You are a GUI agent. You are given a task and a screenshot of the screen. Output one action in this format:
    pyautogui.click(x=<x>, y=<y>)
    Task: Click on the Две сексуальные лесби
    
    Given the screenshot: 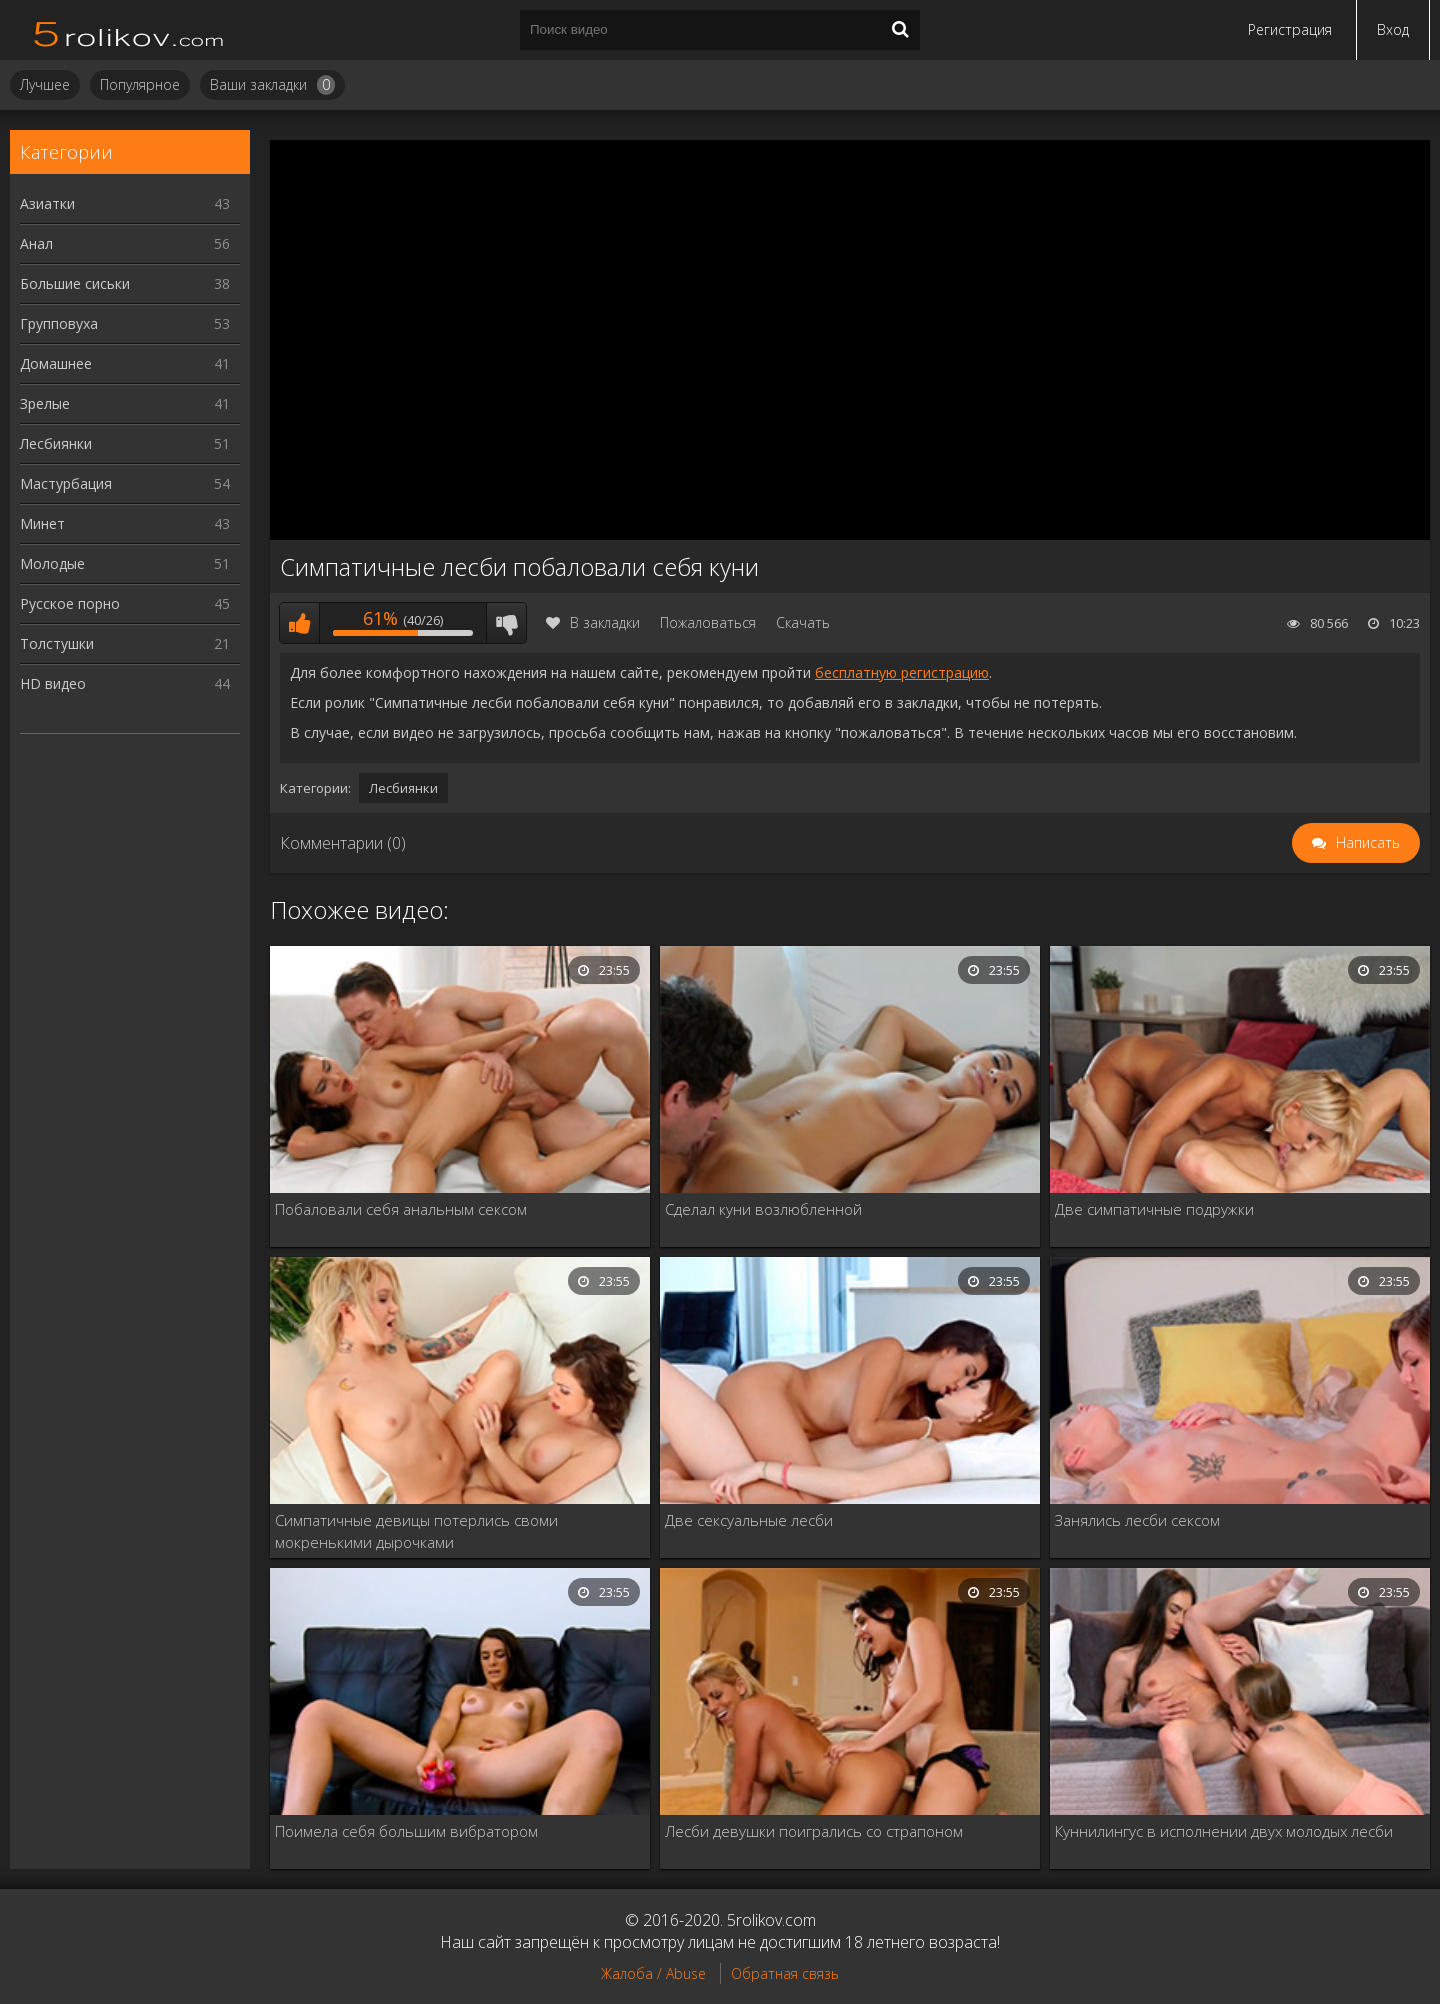 What is the action you would take?
    pyautogui.click(x=749, y=1520)
    